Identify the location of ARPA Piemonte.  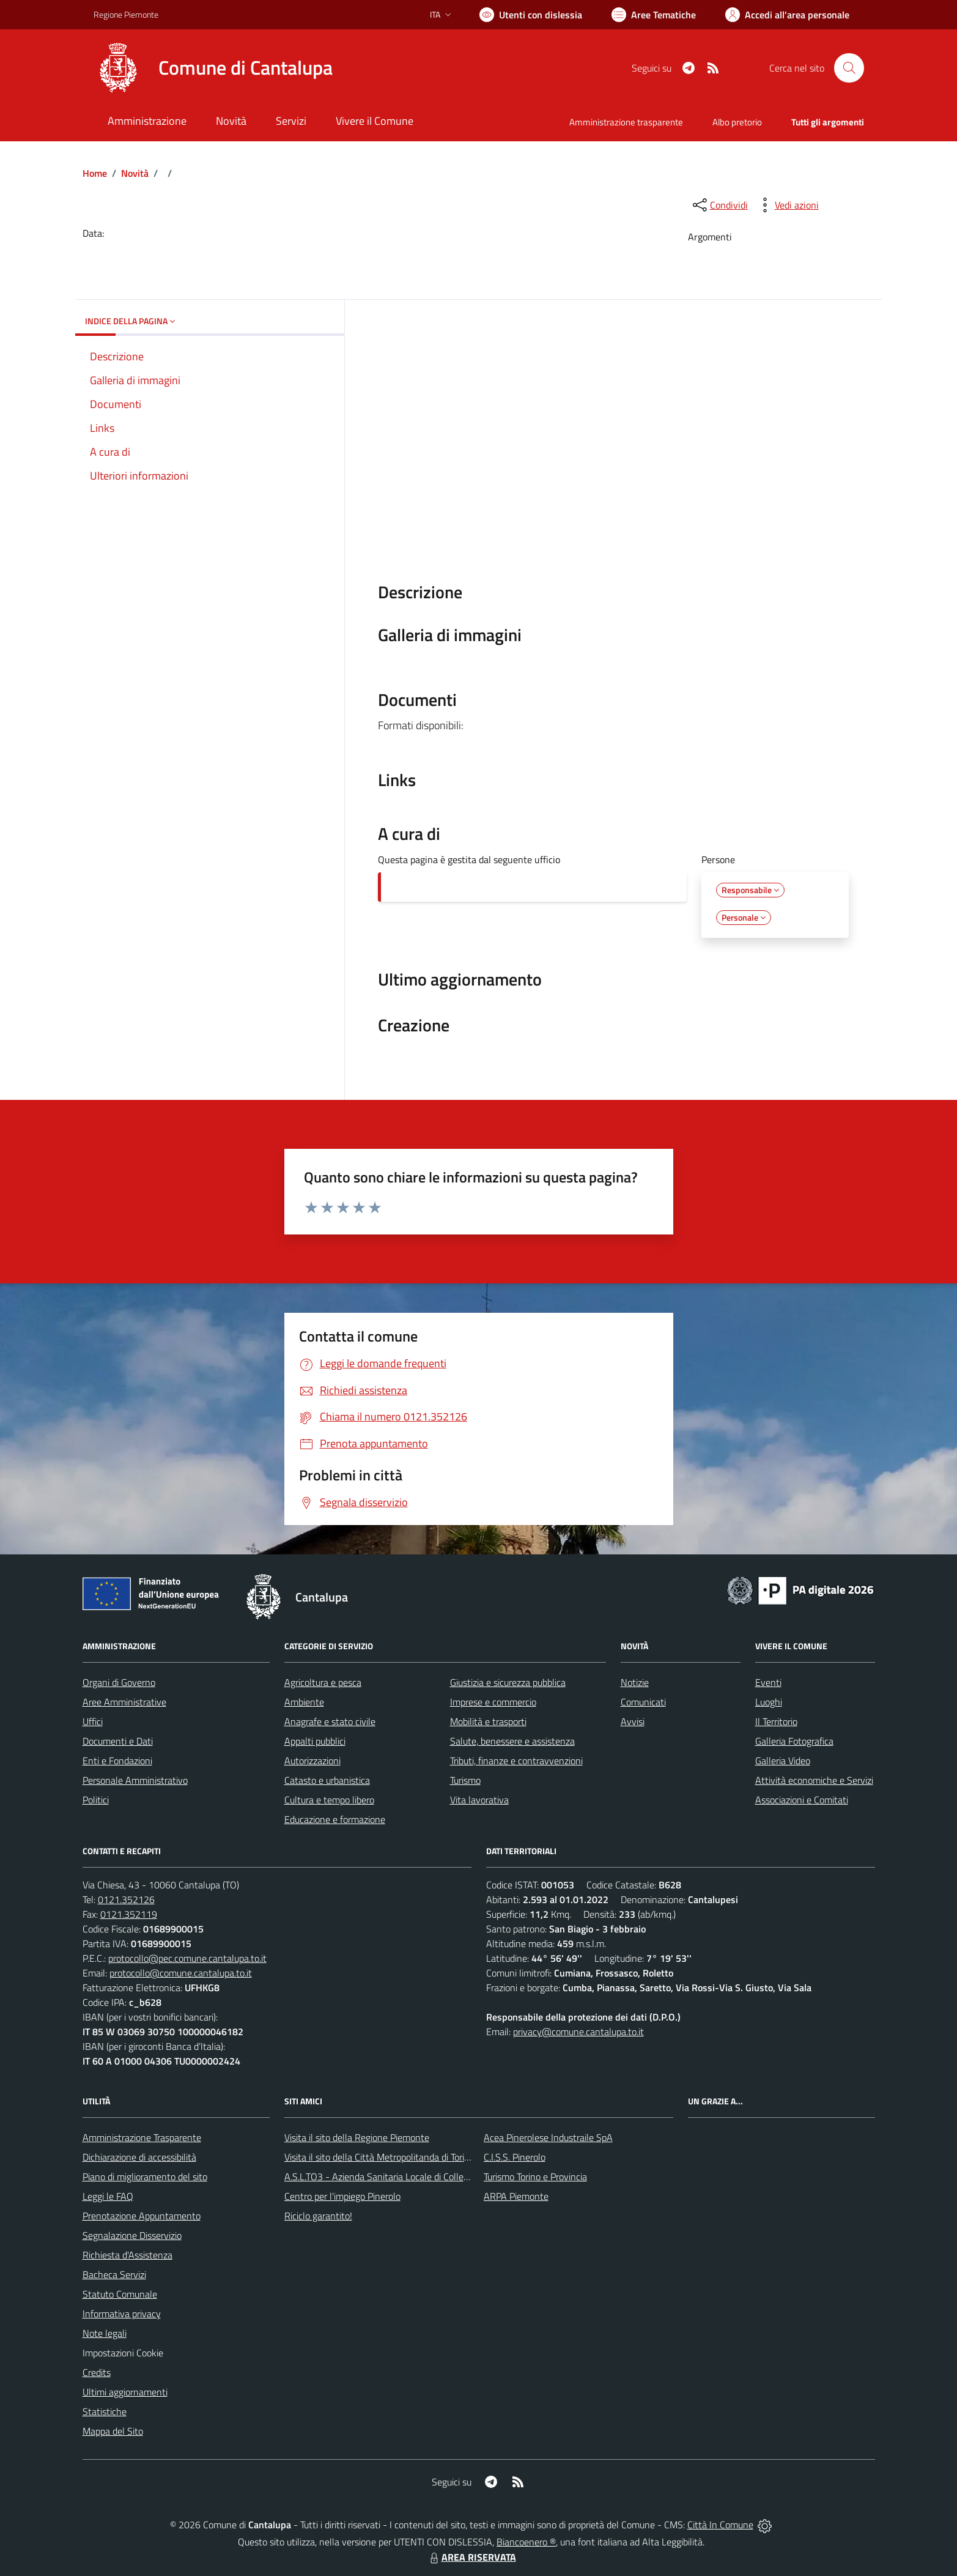
(516, 2196).